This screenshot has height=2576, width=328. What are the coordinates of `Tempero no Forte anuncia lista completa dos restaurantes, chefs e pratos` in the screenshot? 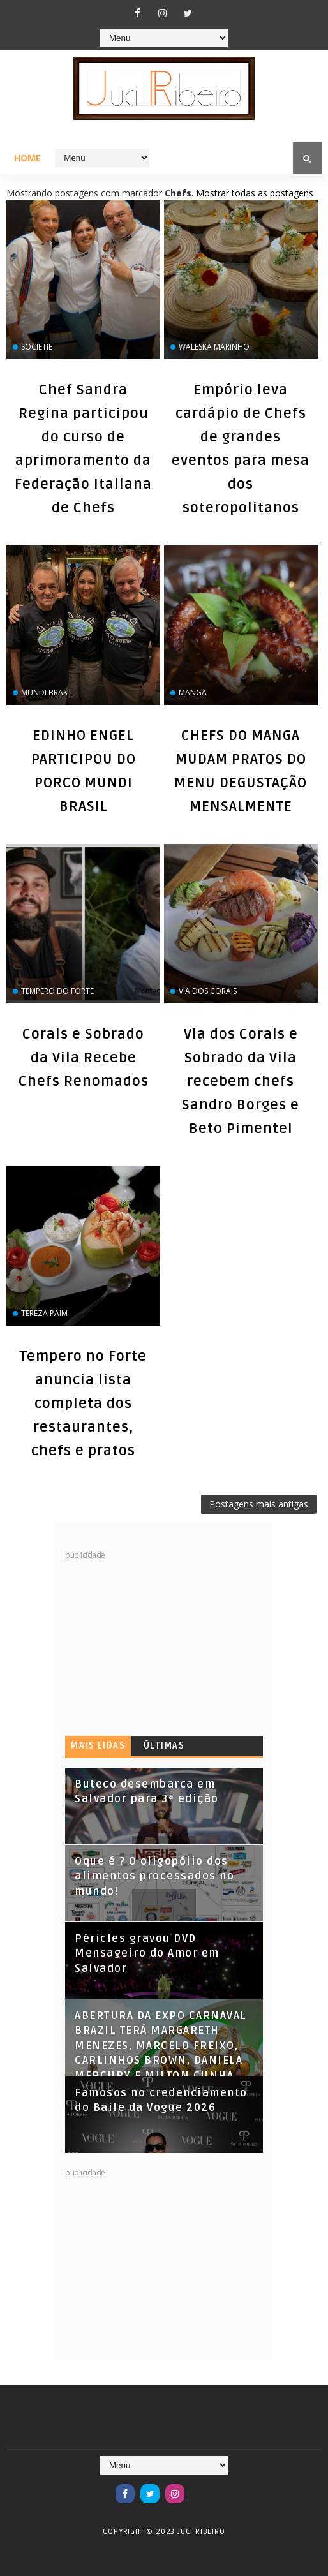 It's located at (83, 1403).